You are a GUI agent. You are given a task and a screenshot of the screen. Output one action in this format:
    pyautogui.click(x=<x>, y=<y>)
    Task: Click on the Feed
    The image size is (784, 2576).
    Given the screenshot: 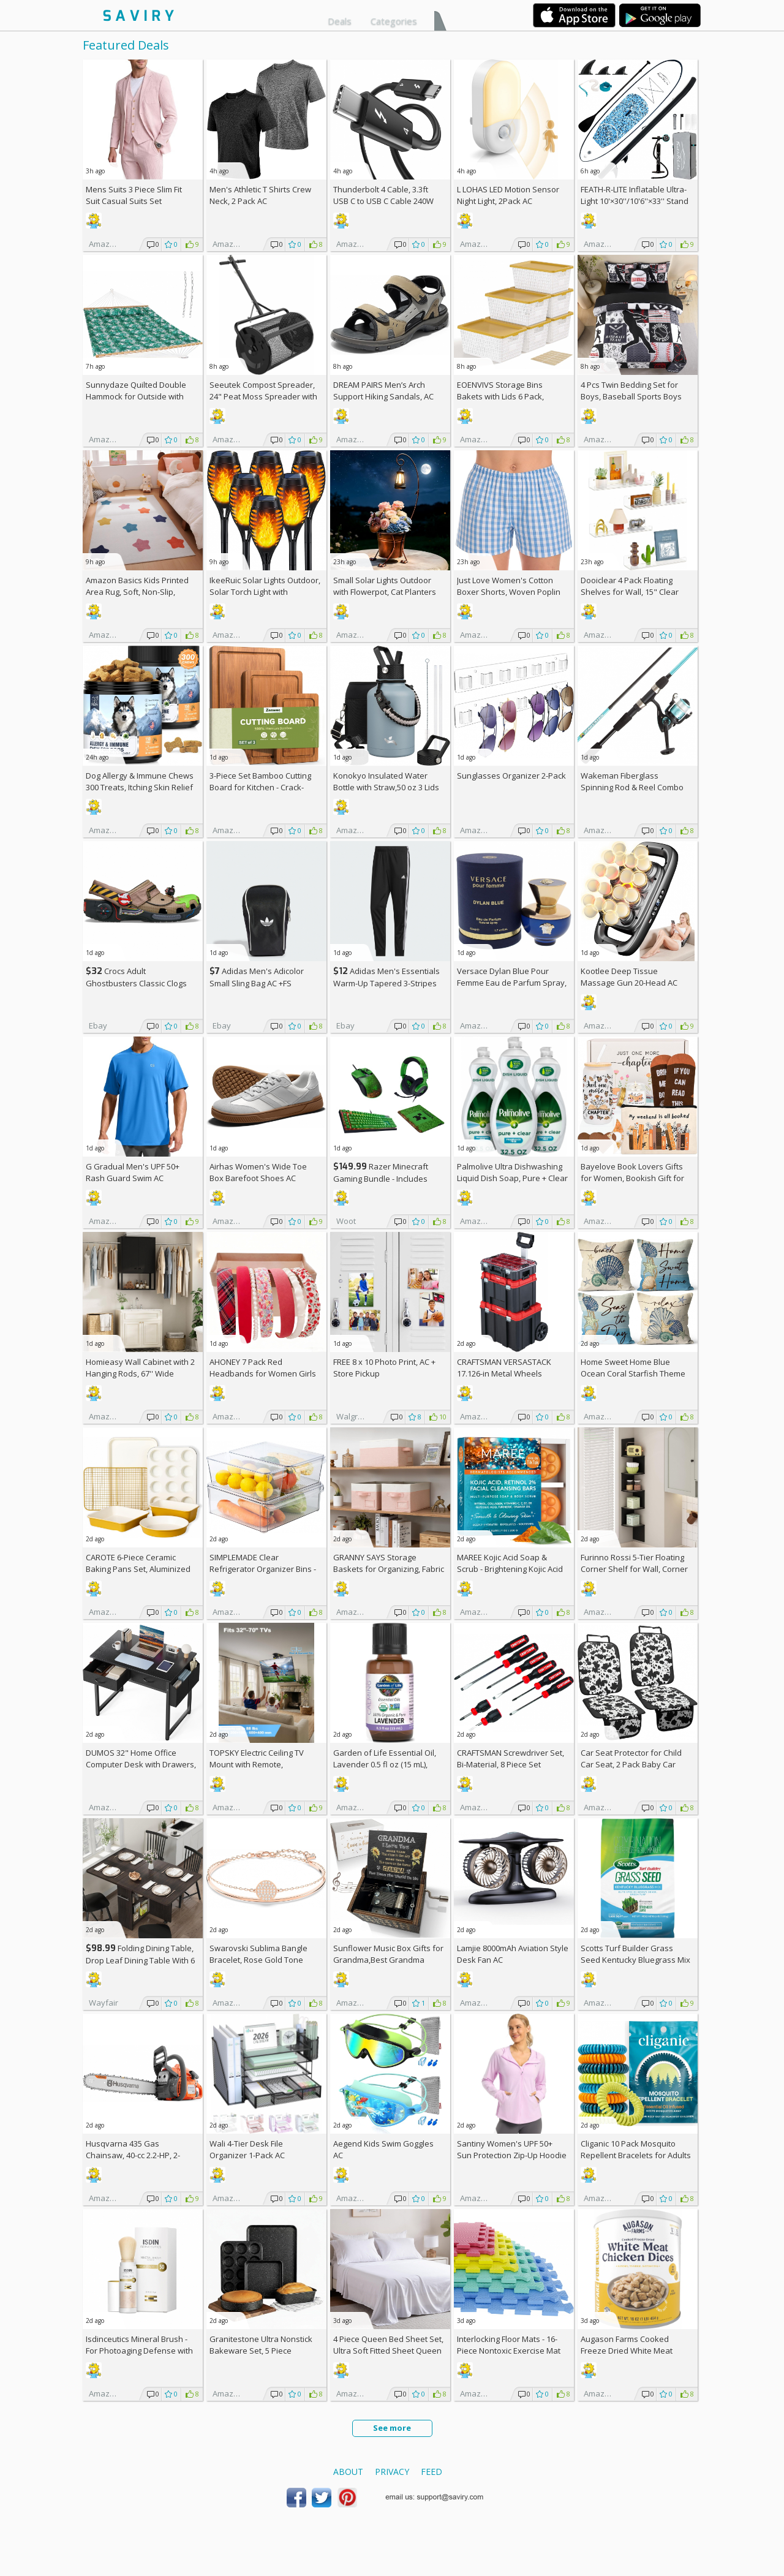 What is the action you would take?
    pyautogui.click(x=431, y=2471)
    